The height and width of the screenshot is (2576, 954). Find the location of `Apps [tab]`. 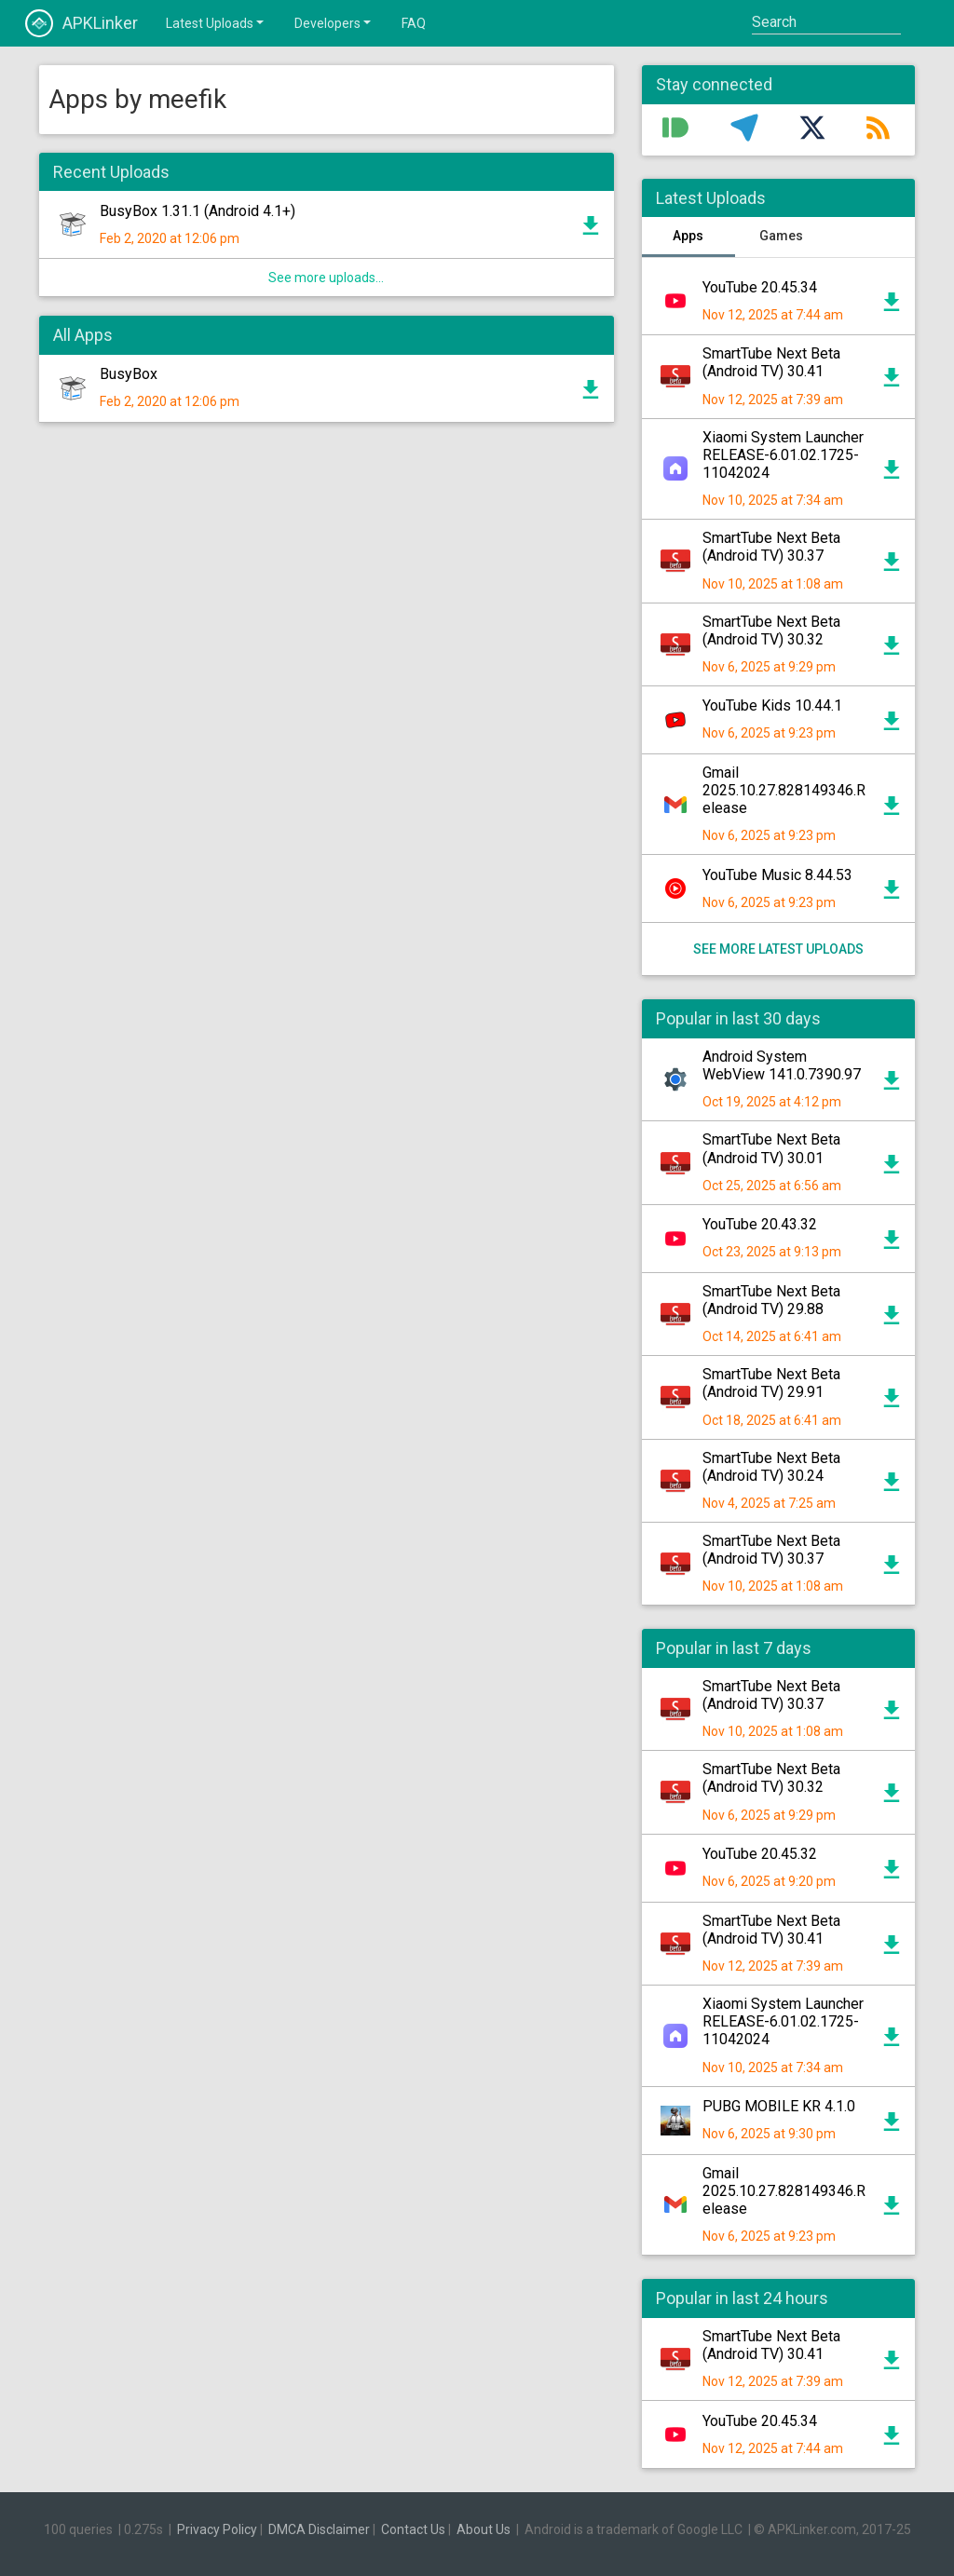

Apps [tab] is located at coordinates (688, 235).